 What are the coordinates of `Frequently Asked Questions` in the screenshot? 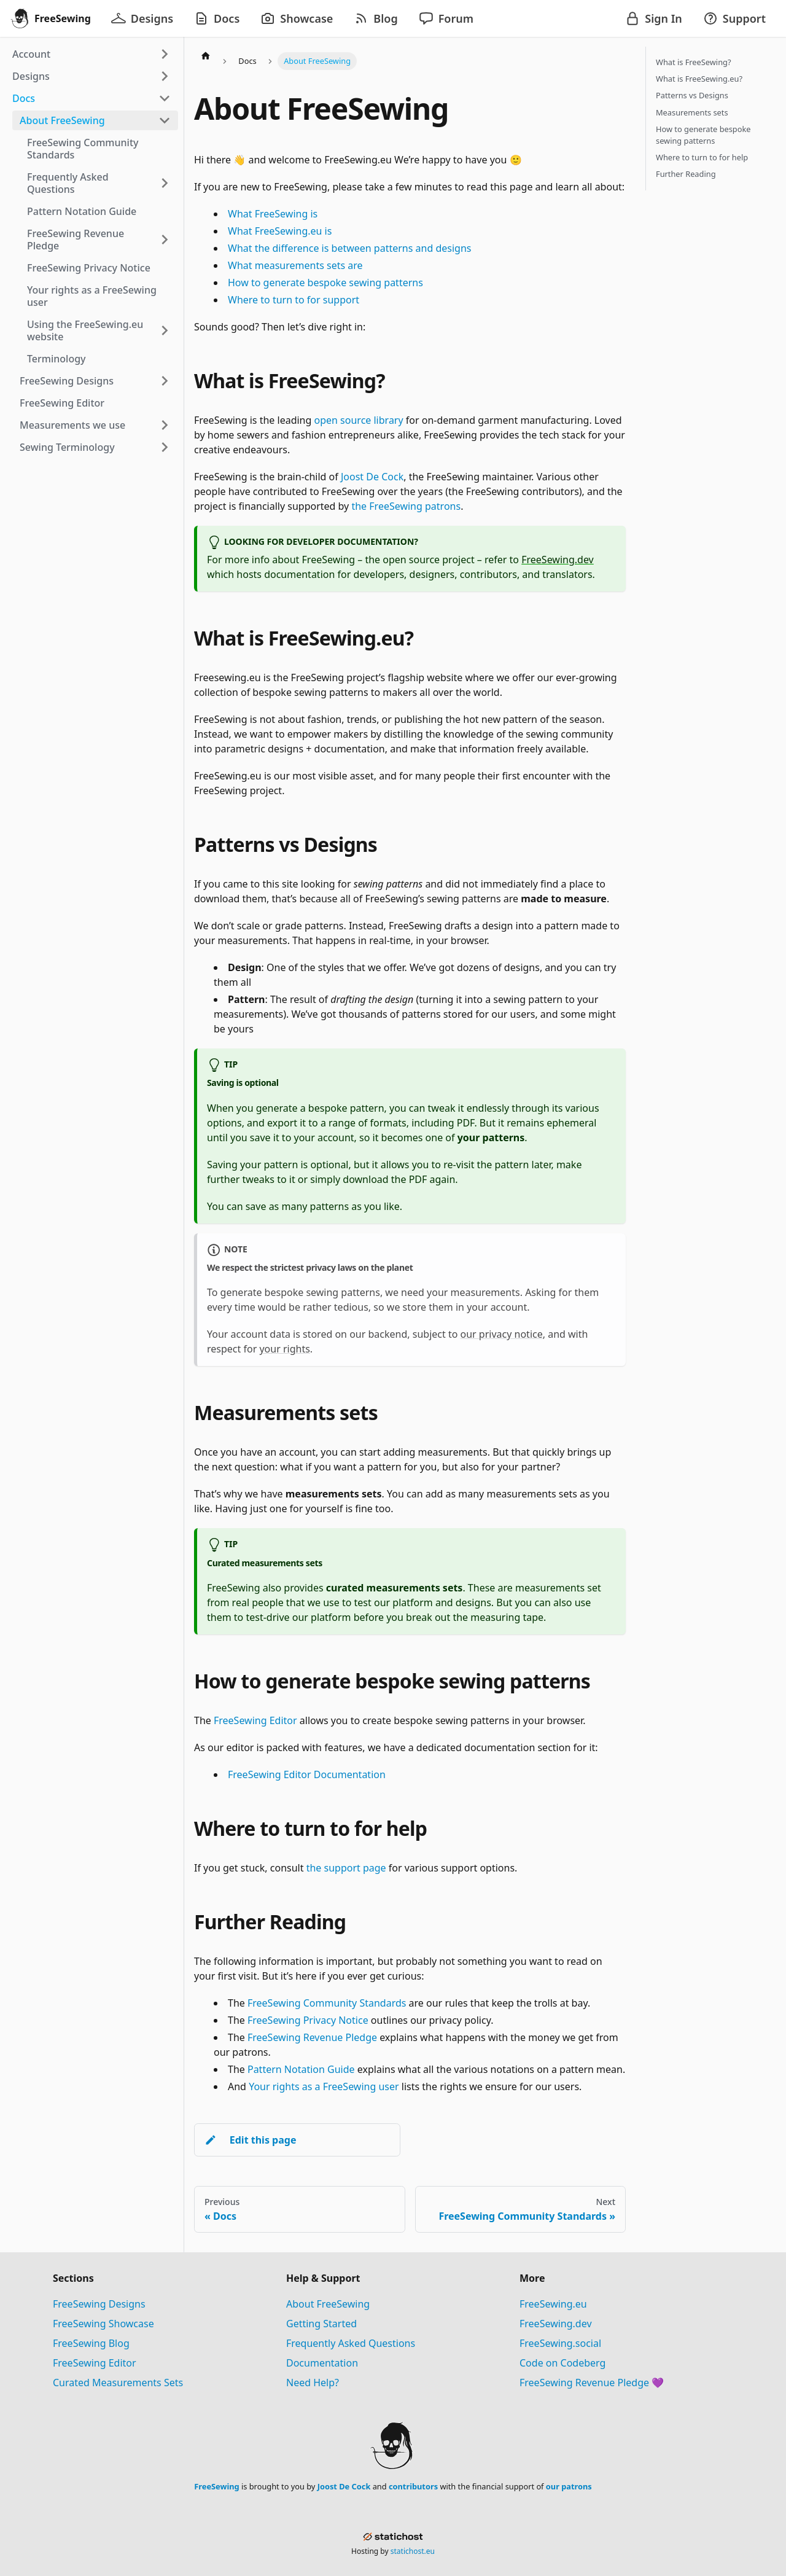 It's located at (350, 2343).